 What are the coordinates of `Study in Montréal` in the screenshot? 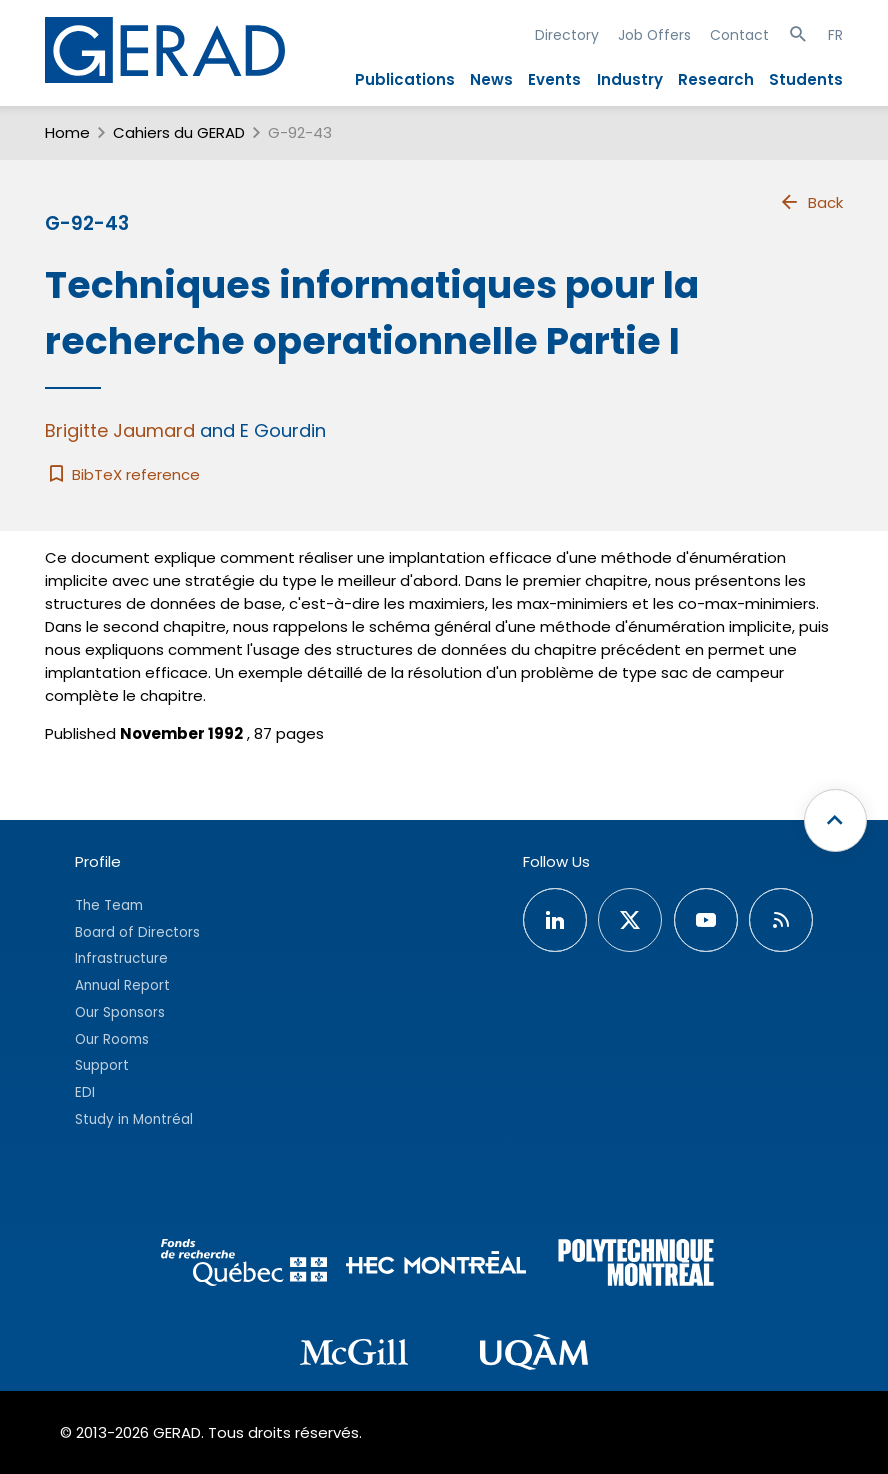 It's located at (134, 1119).